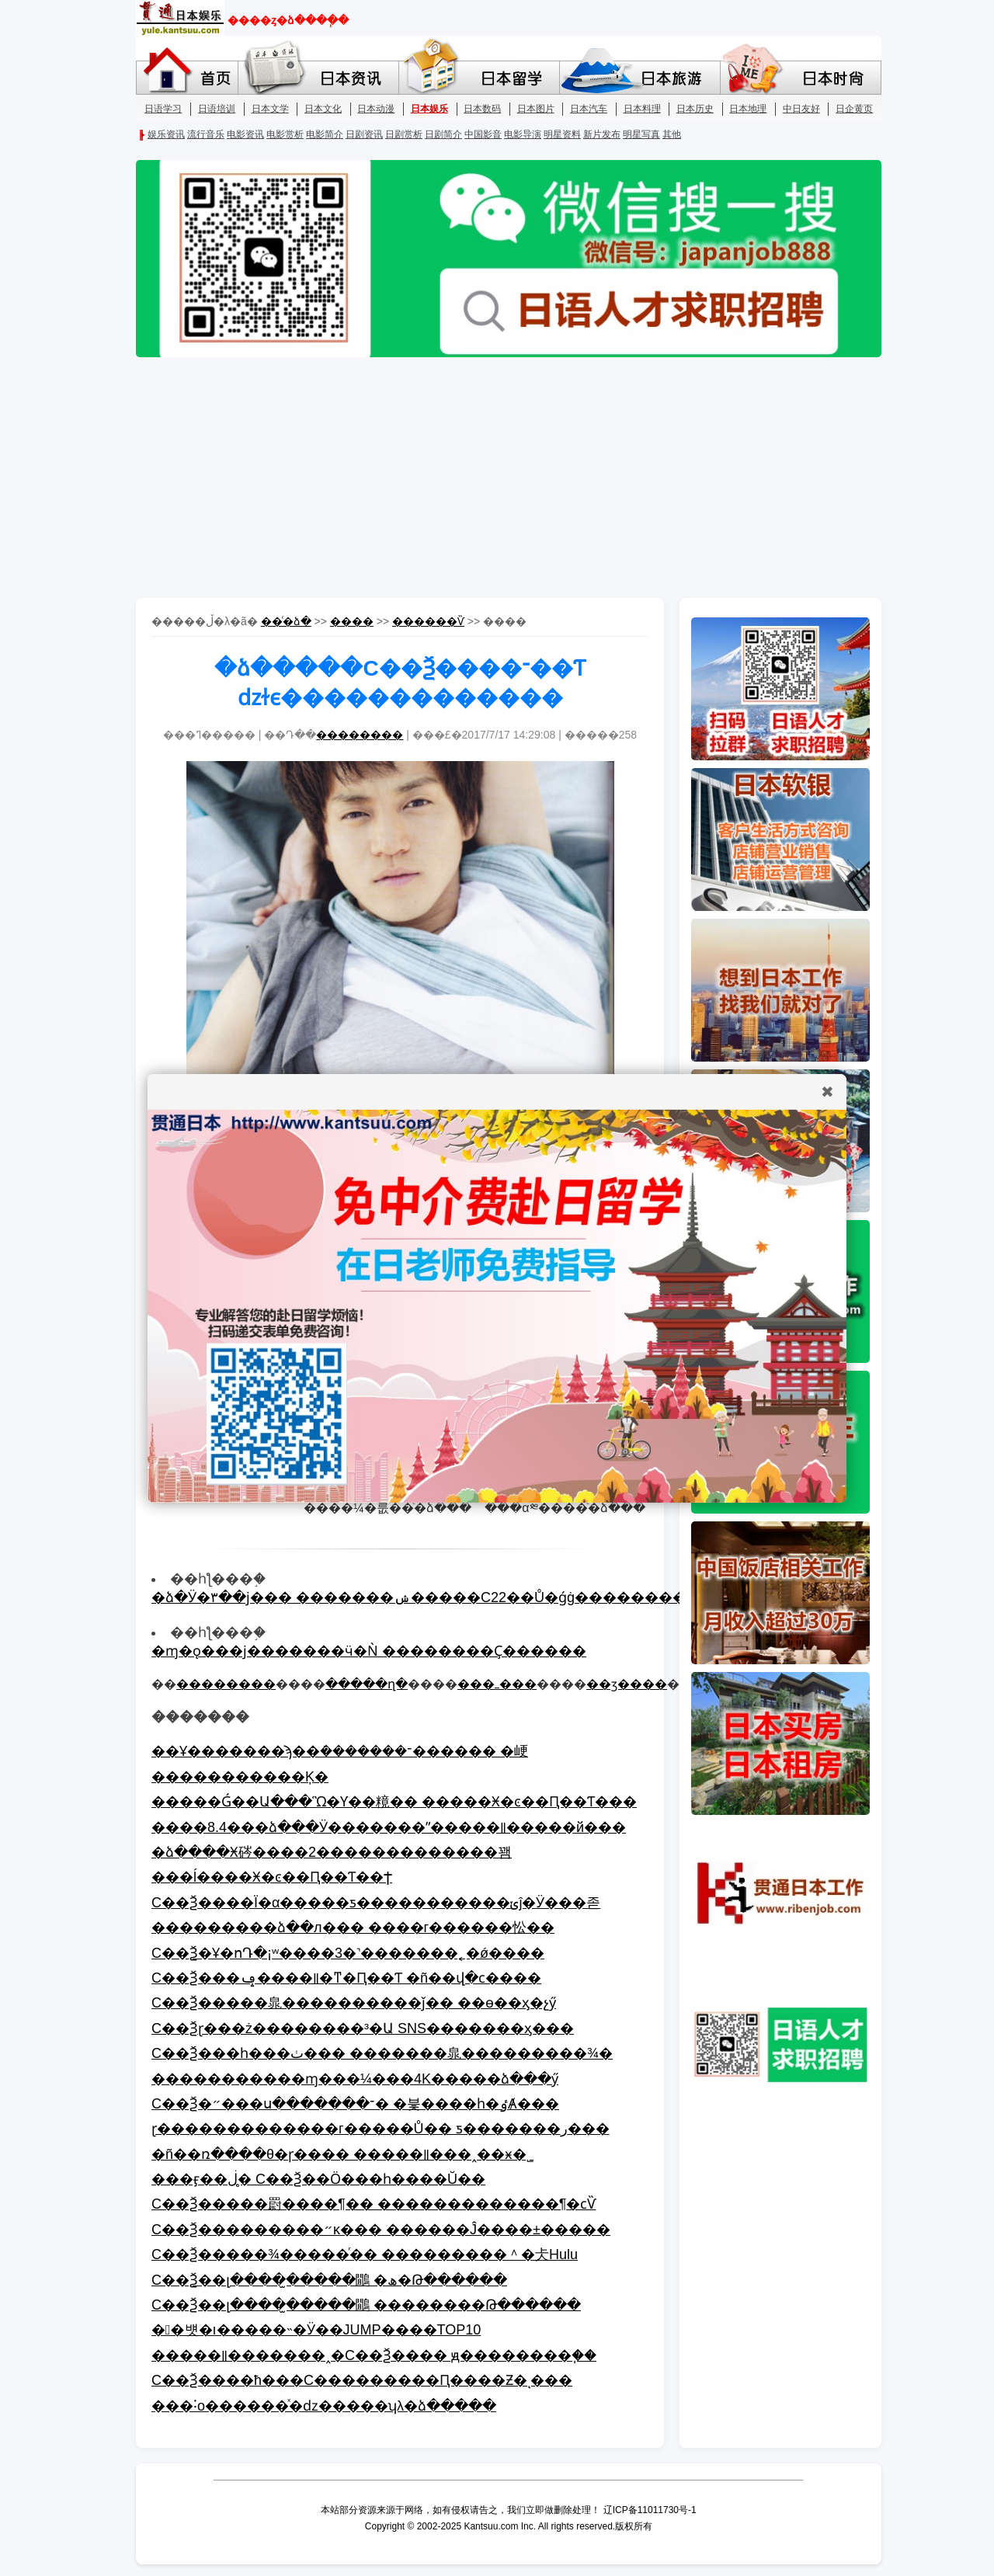 The height and width of the screenshot is (2576, 994). I want to click on ɽ�������������г�����Ů�� ƽ�������ر���, so click(380, 2128).